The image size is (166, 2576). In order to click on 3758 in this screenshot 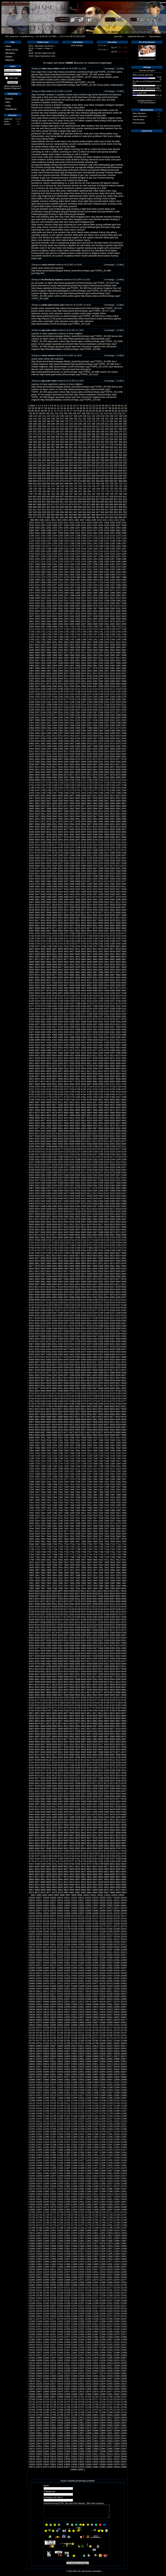, I will do `click(66, 941)`.